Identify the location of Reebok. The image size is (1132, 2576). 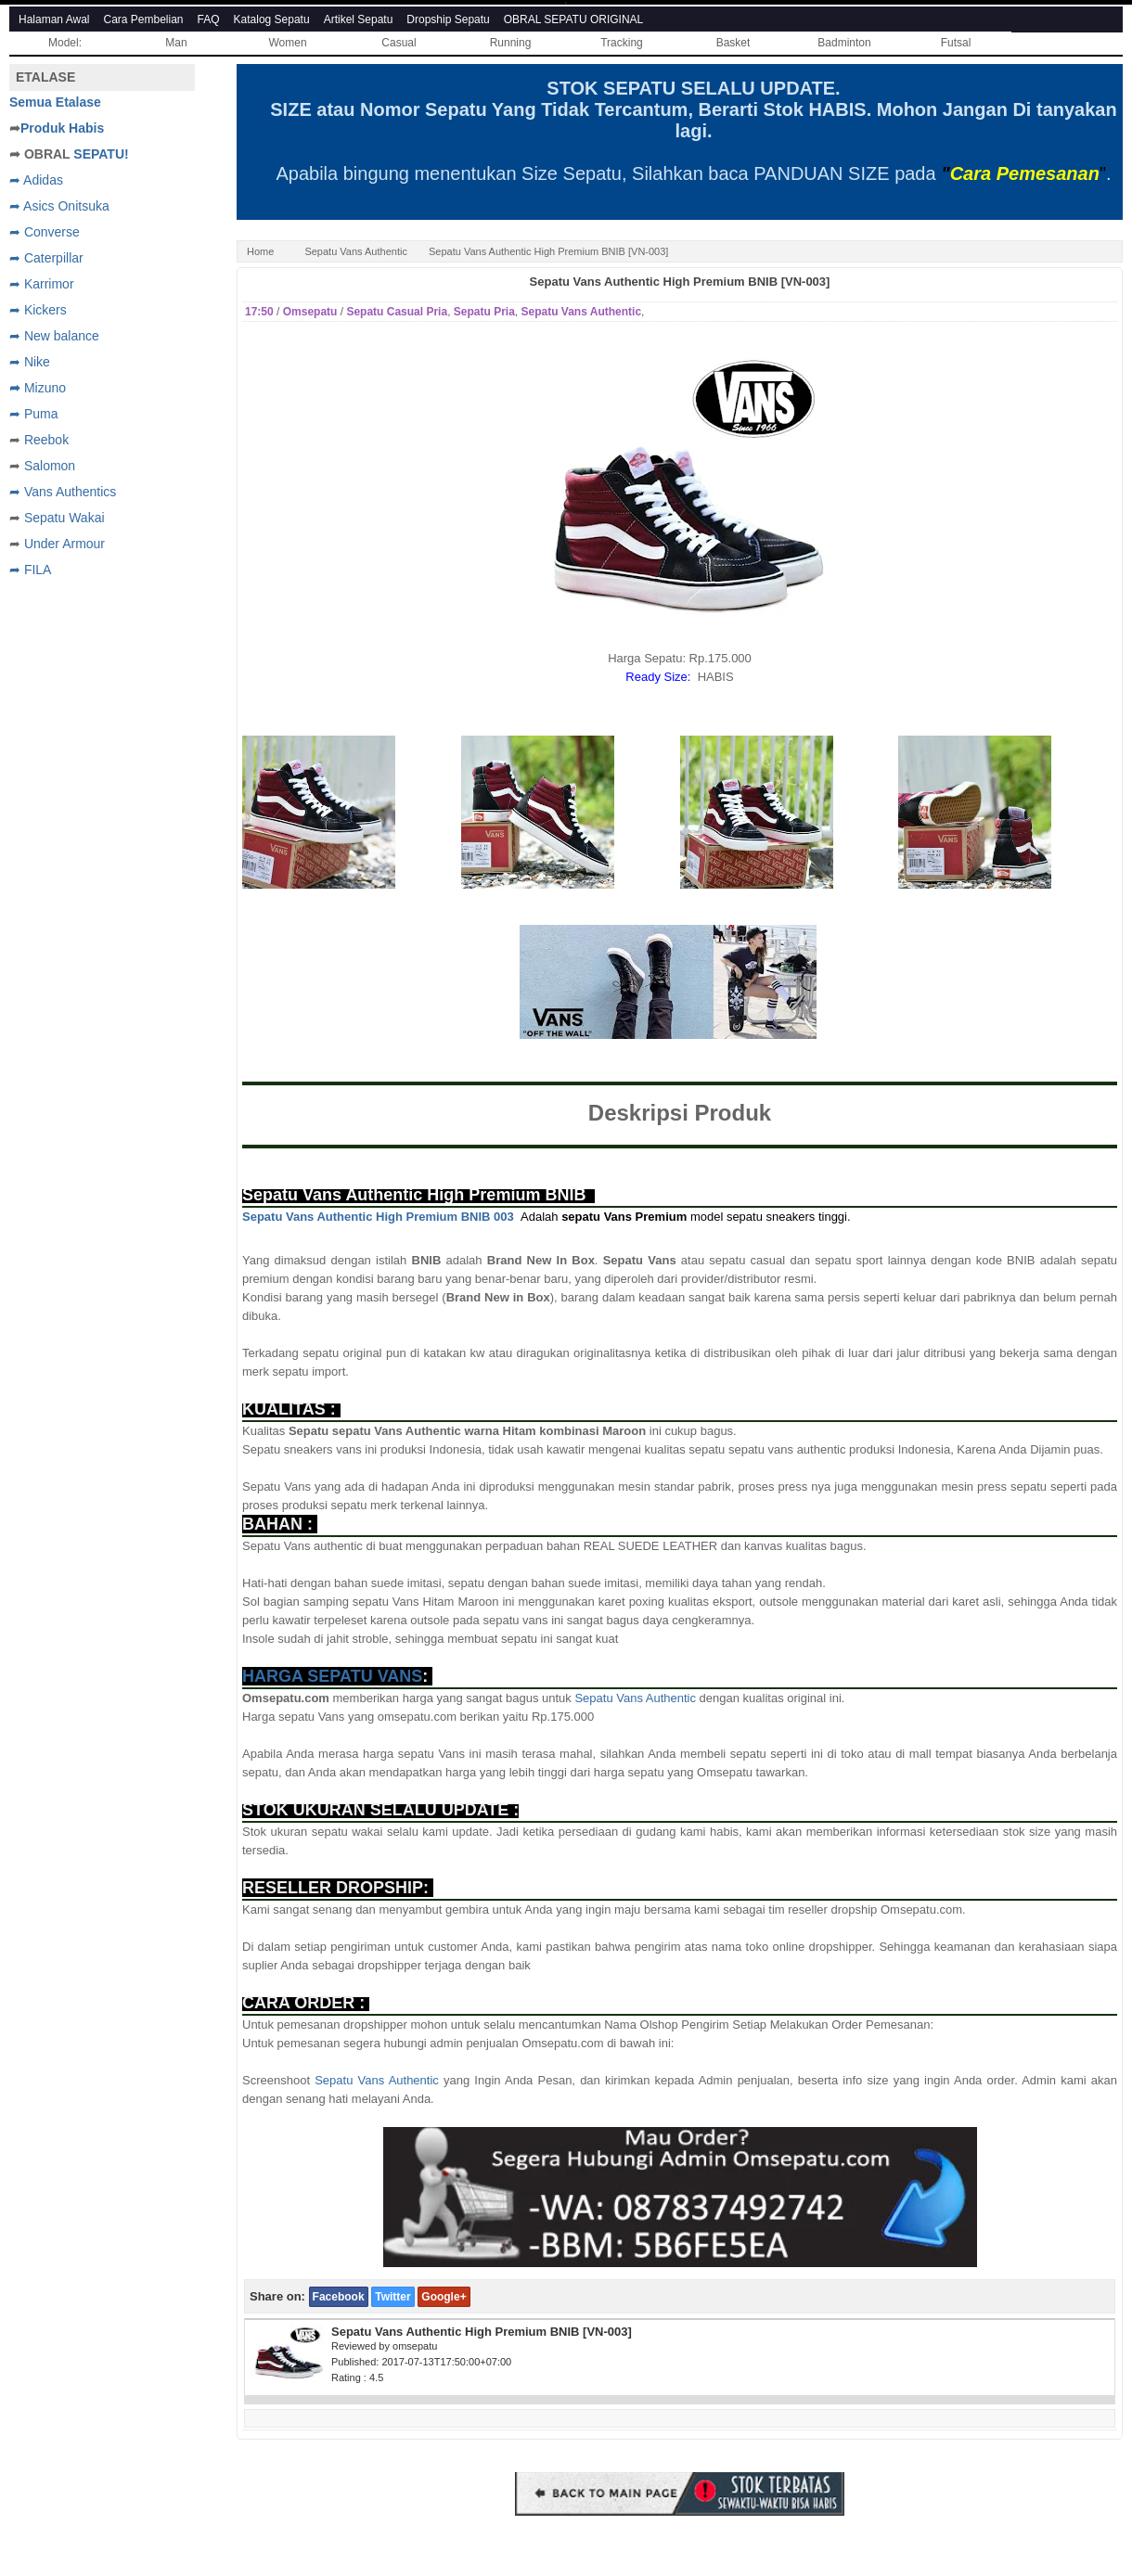
(46, 439).